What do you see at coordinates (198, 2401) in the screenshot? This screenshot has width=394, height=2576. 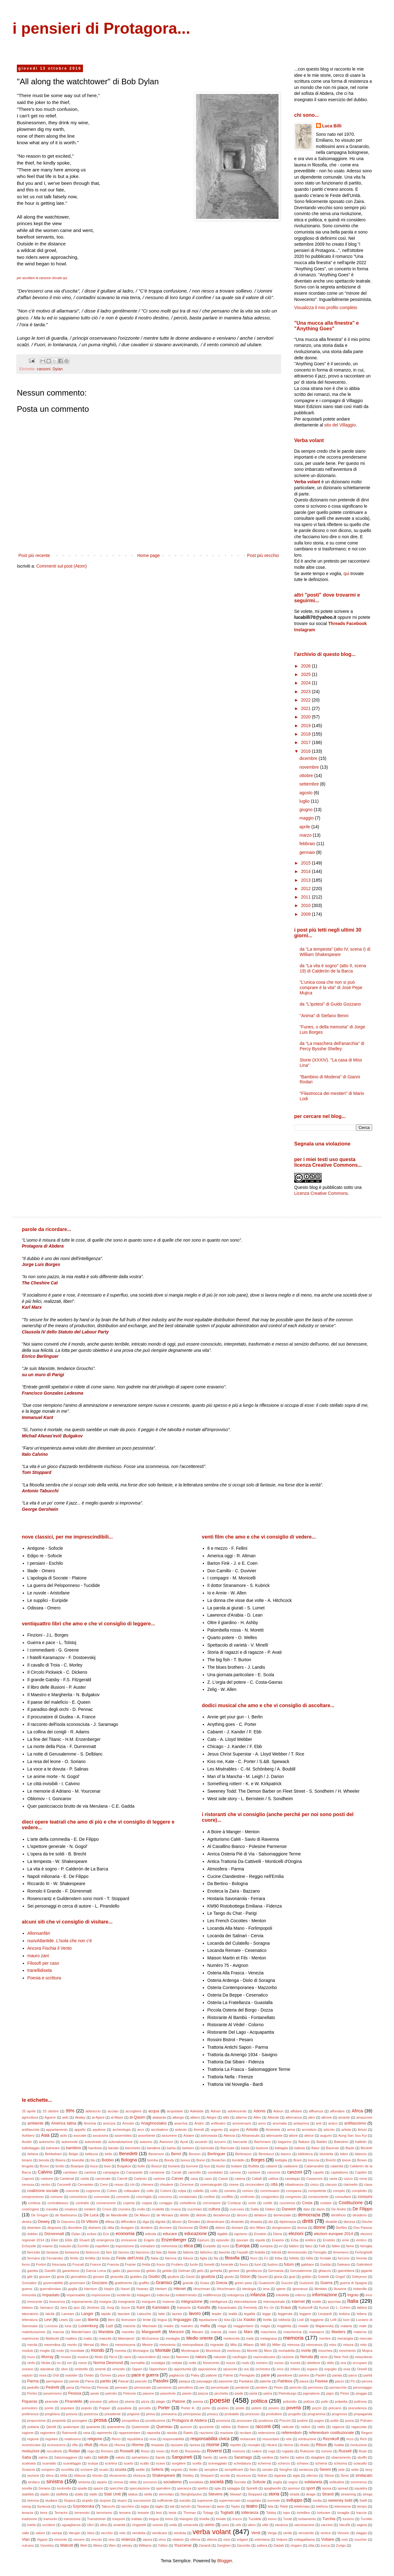 I see `poesia` at bounding box center [198, 2401].